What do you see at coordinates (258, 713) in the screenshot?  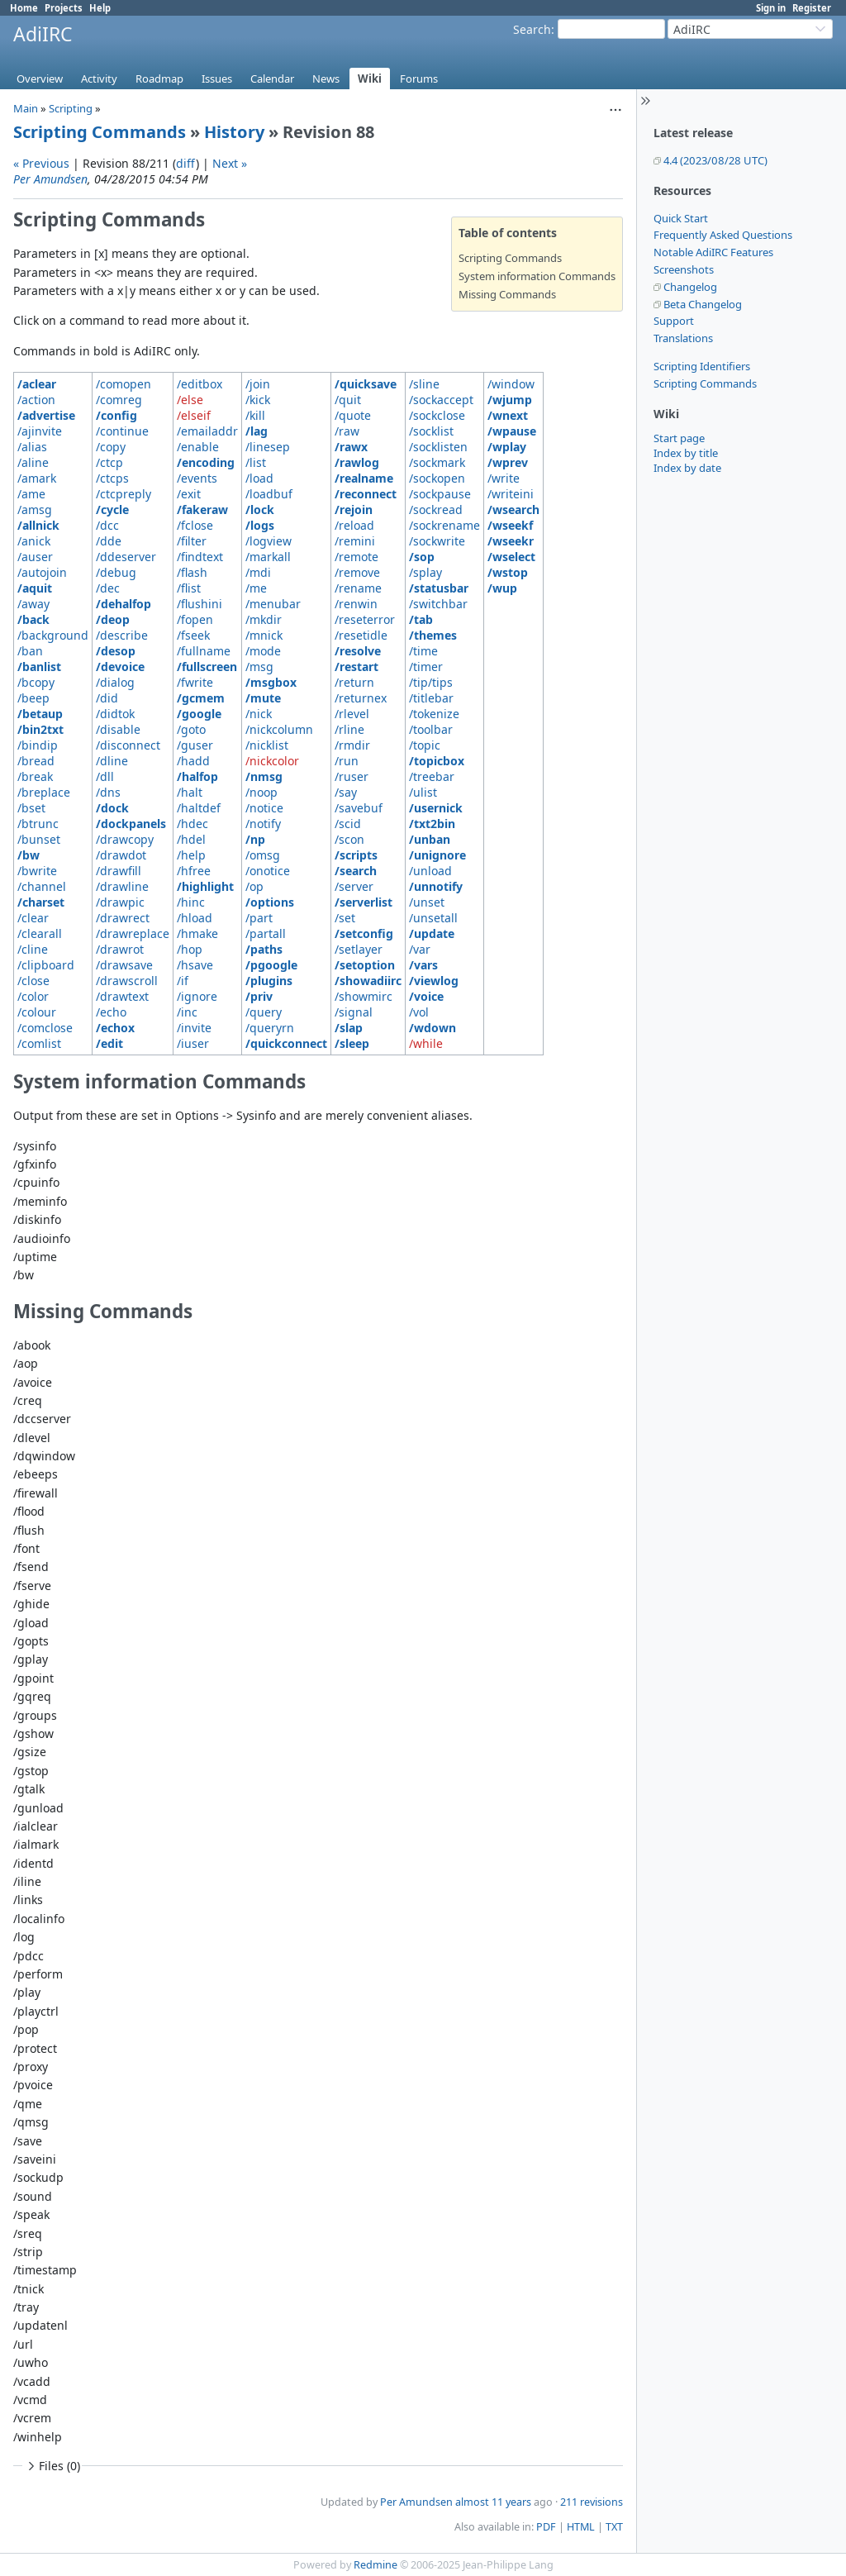 I see `/nick` at bounding box center [258, 713].